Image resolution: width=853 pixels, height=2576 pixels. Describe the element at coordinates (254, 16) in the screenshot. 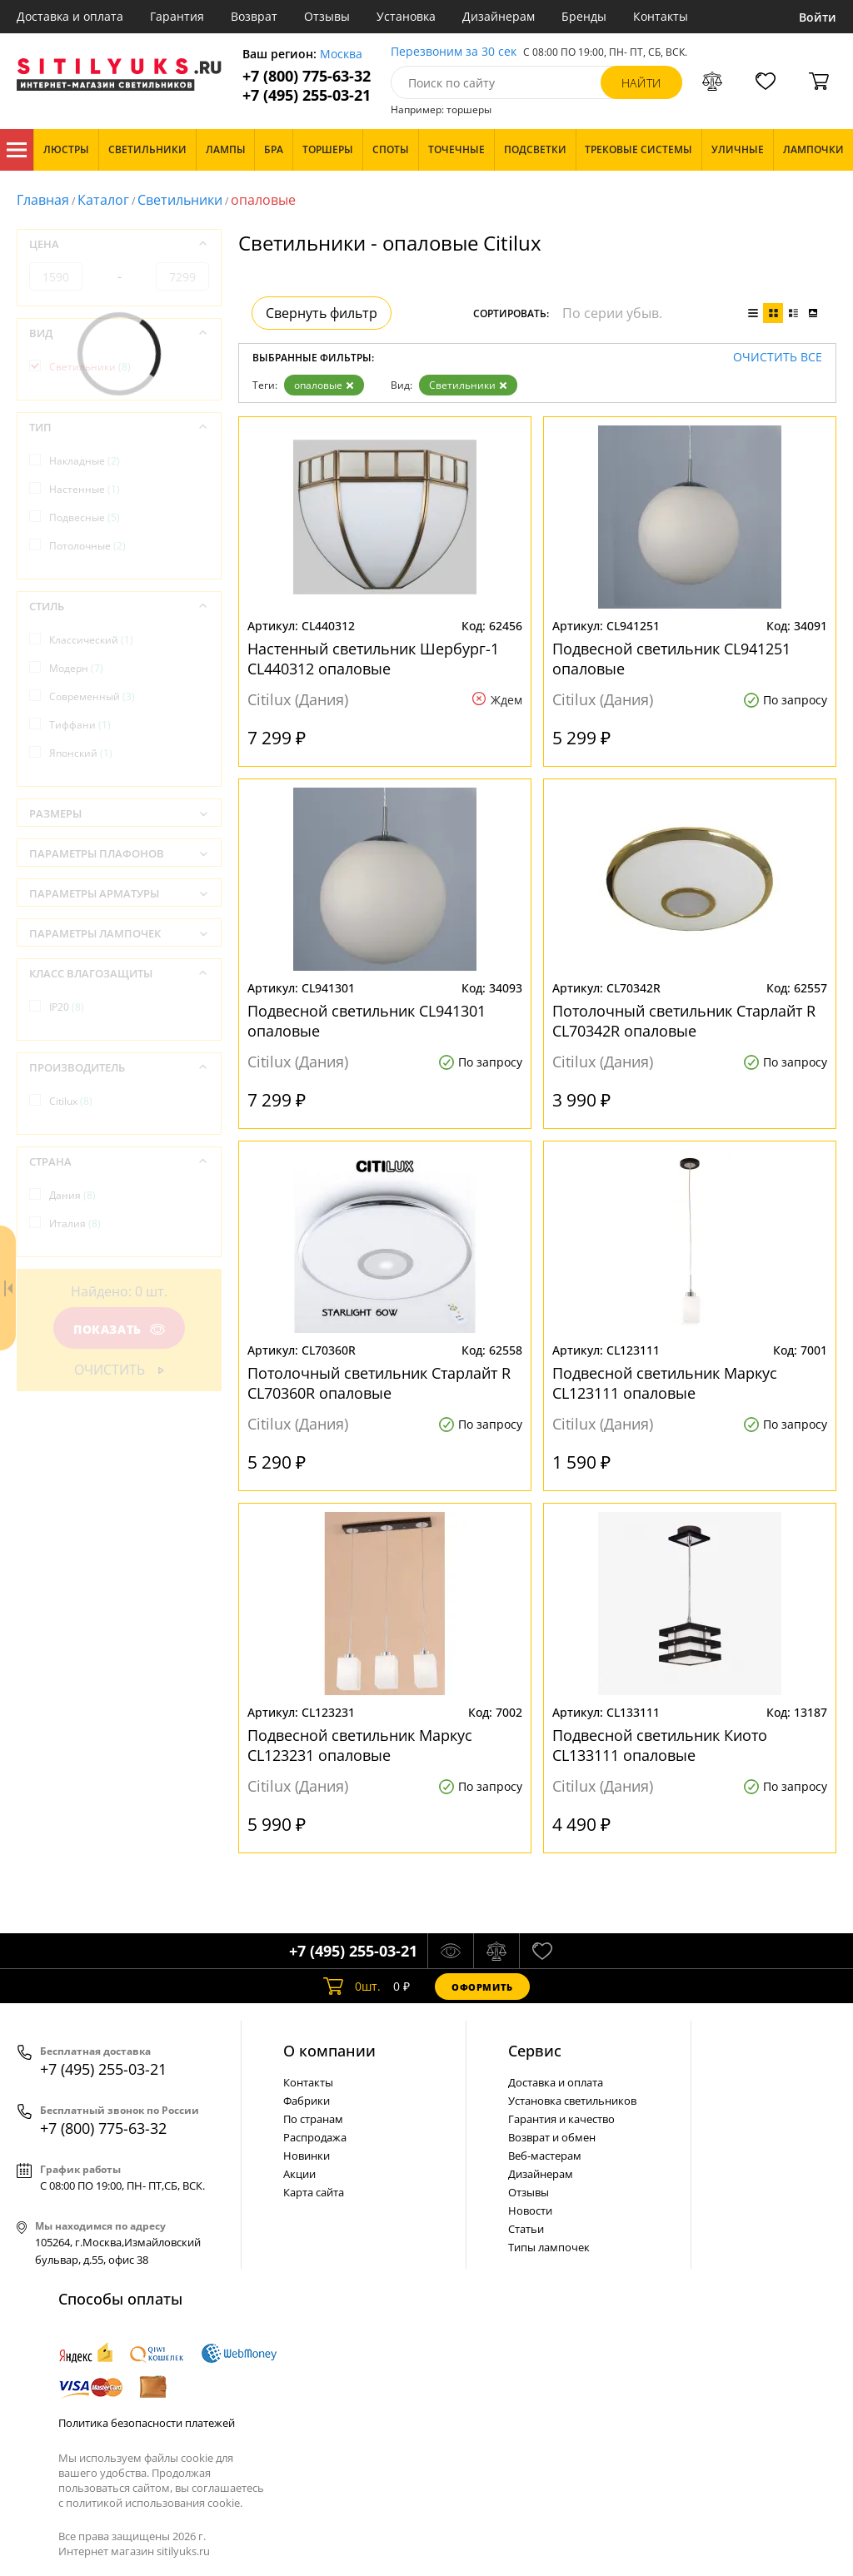

I see `Возврат` at that location.